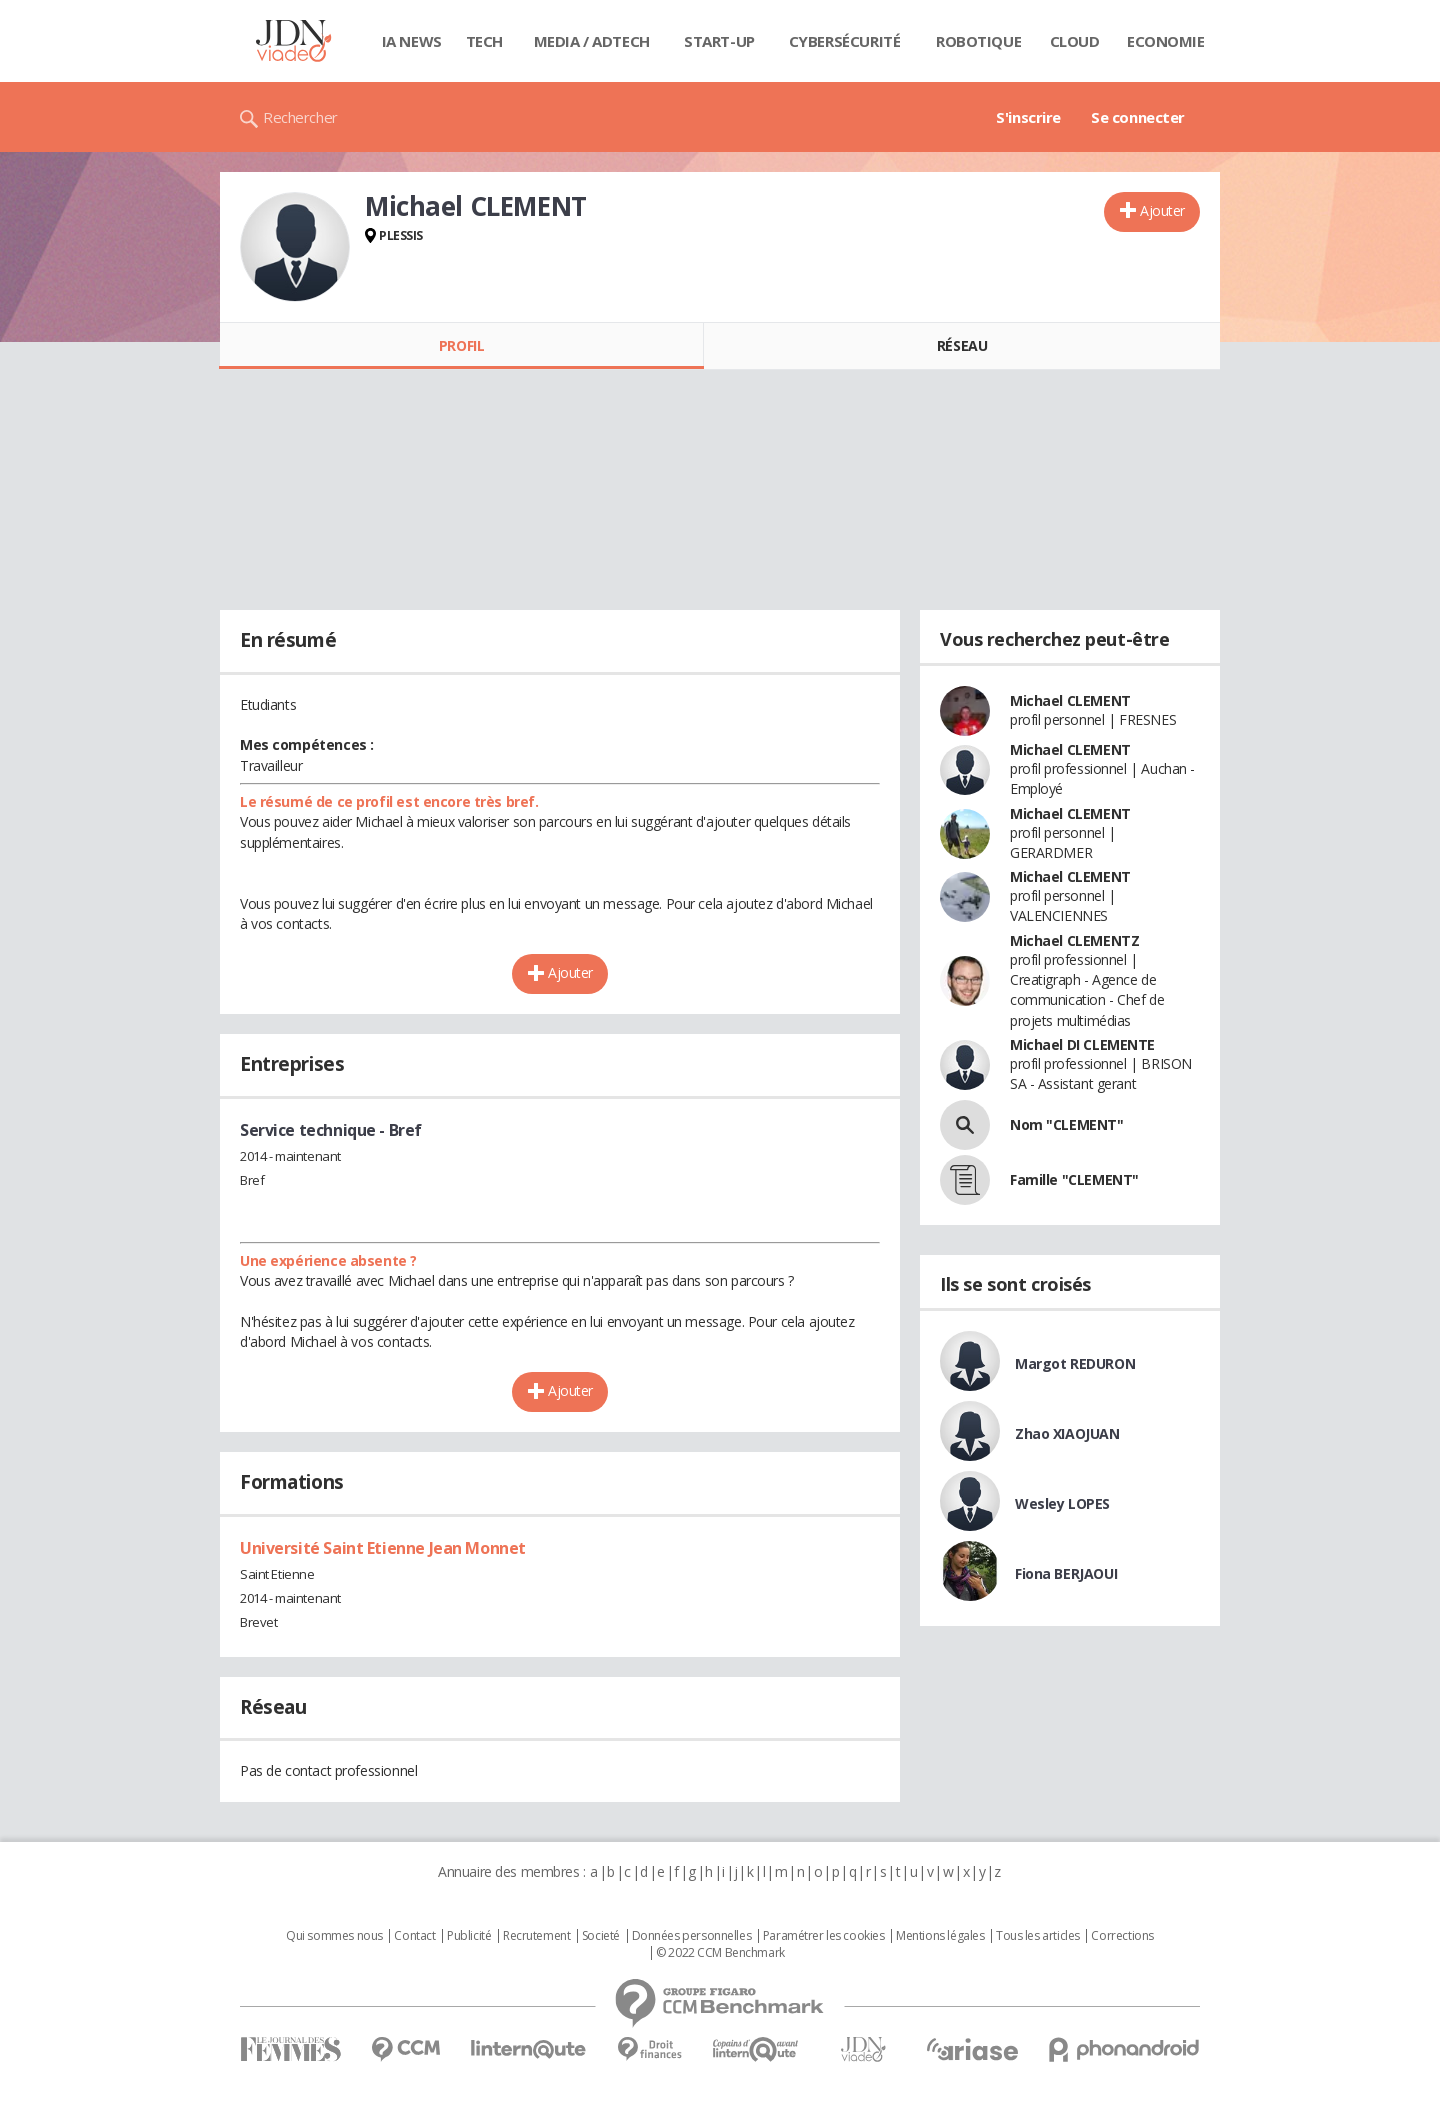  What do you see at coordinates (940, 1936) in the screenshot?
I see `Mentions légales` at bounding box center [940, 1936].